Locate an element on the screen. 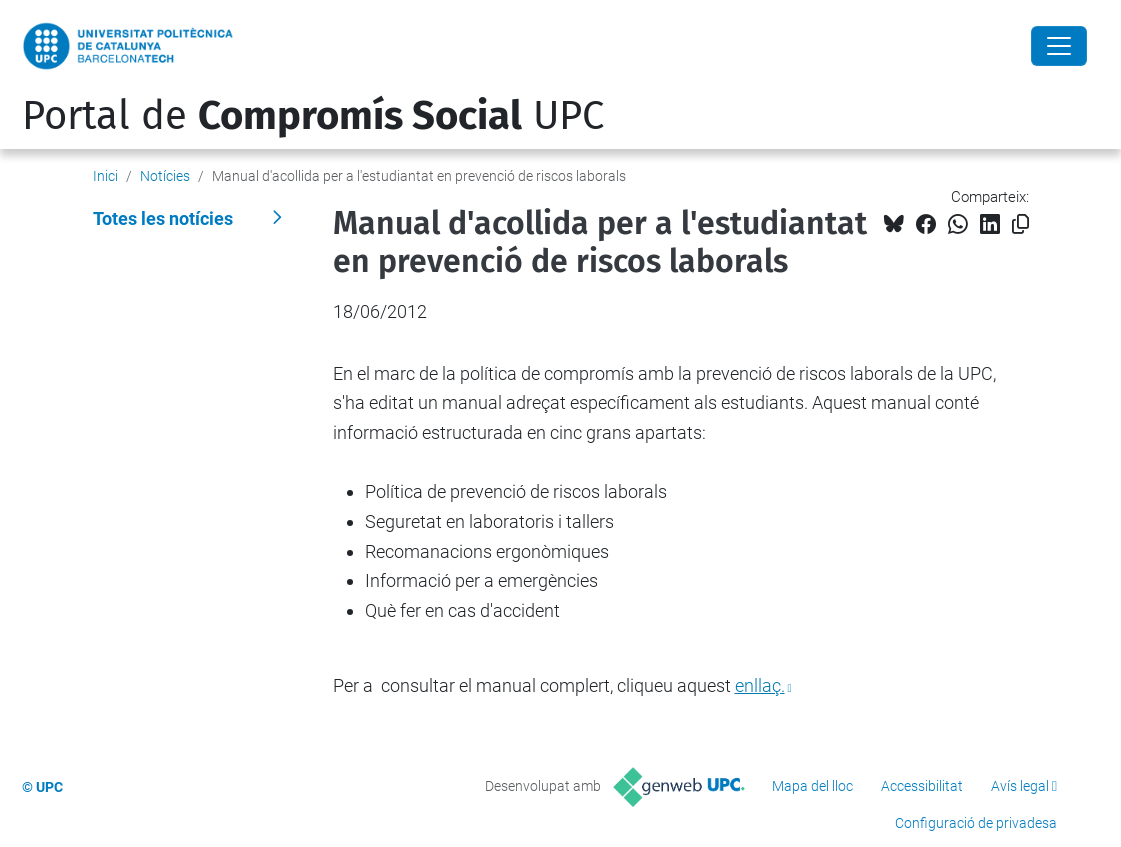 Image resolution: width=1121 pixels, height=847 pixels. Mapa del lloc is located at coordinates (812, 786).